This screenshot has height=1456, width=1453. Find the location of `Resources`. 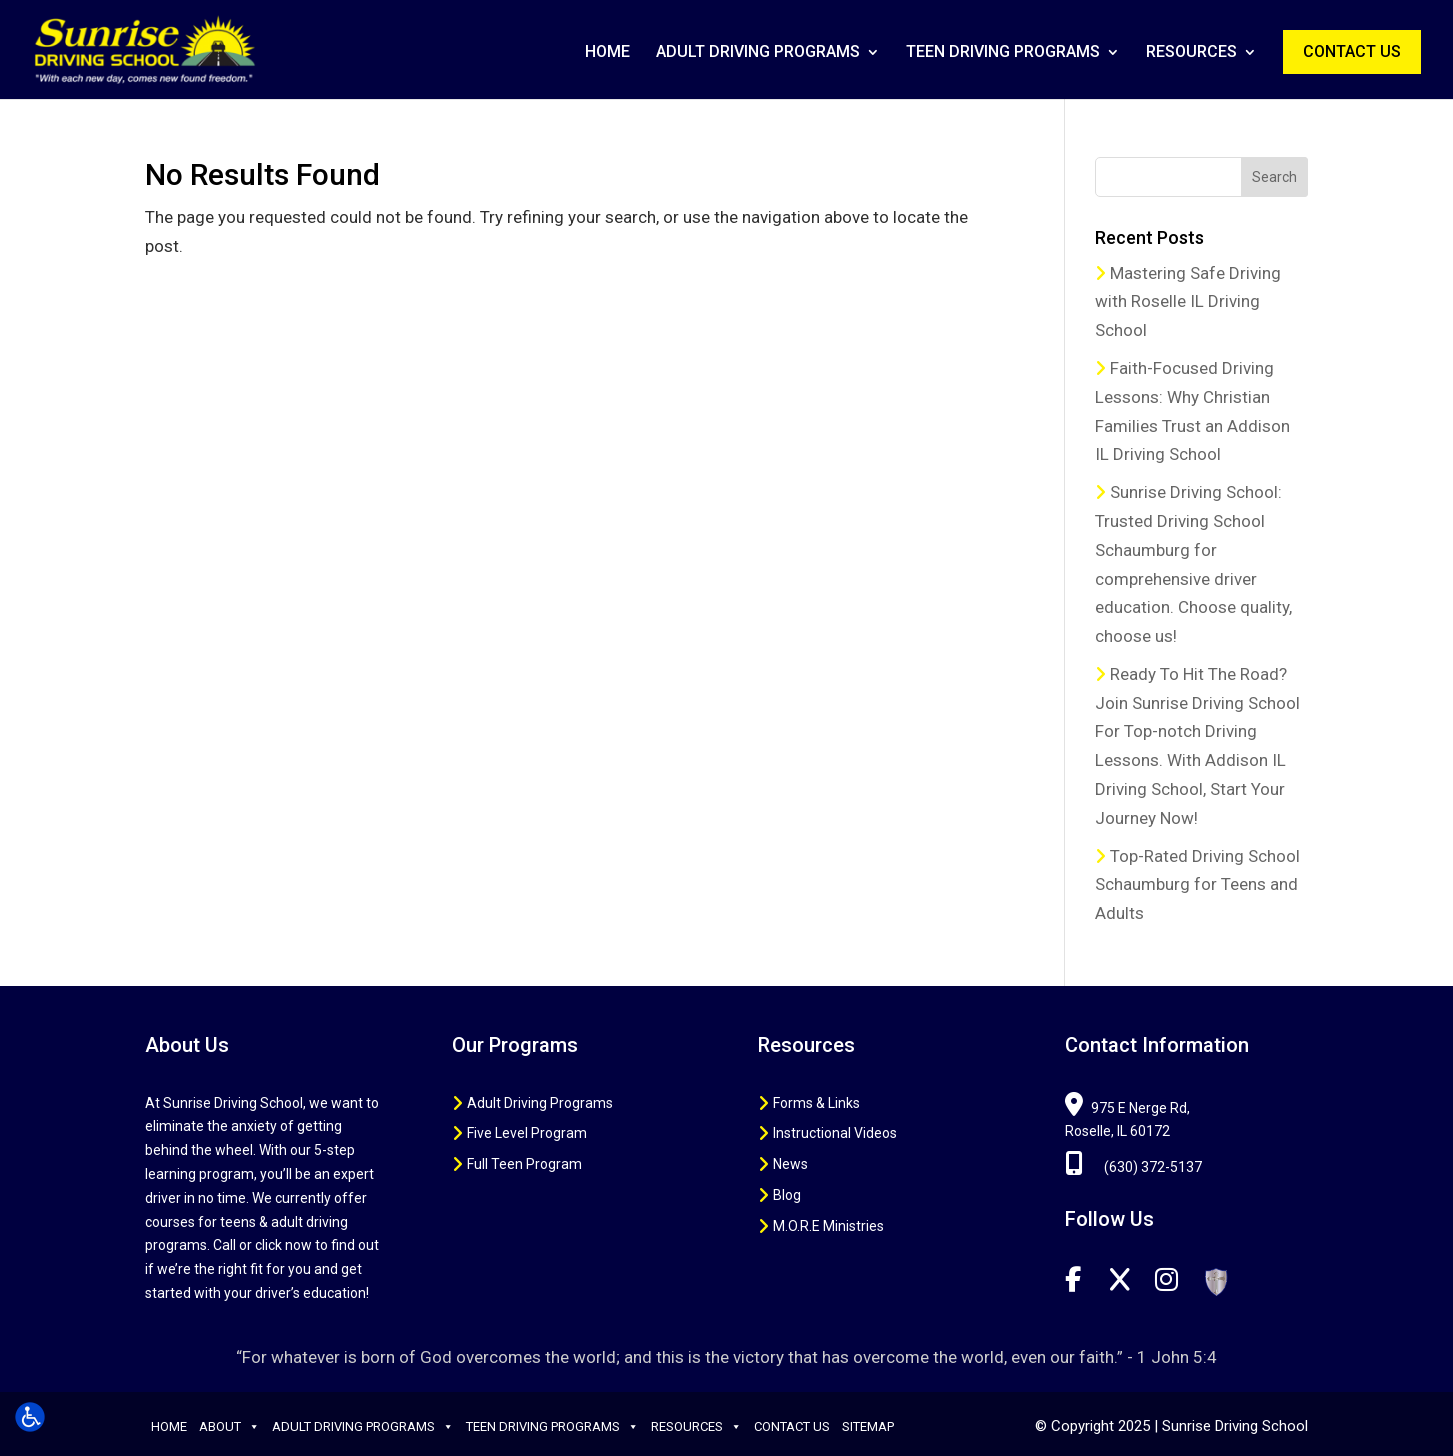

Resources is located at coordinates (1191, 53).